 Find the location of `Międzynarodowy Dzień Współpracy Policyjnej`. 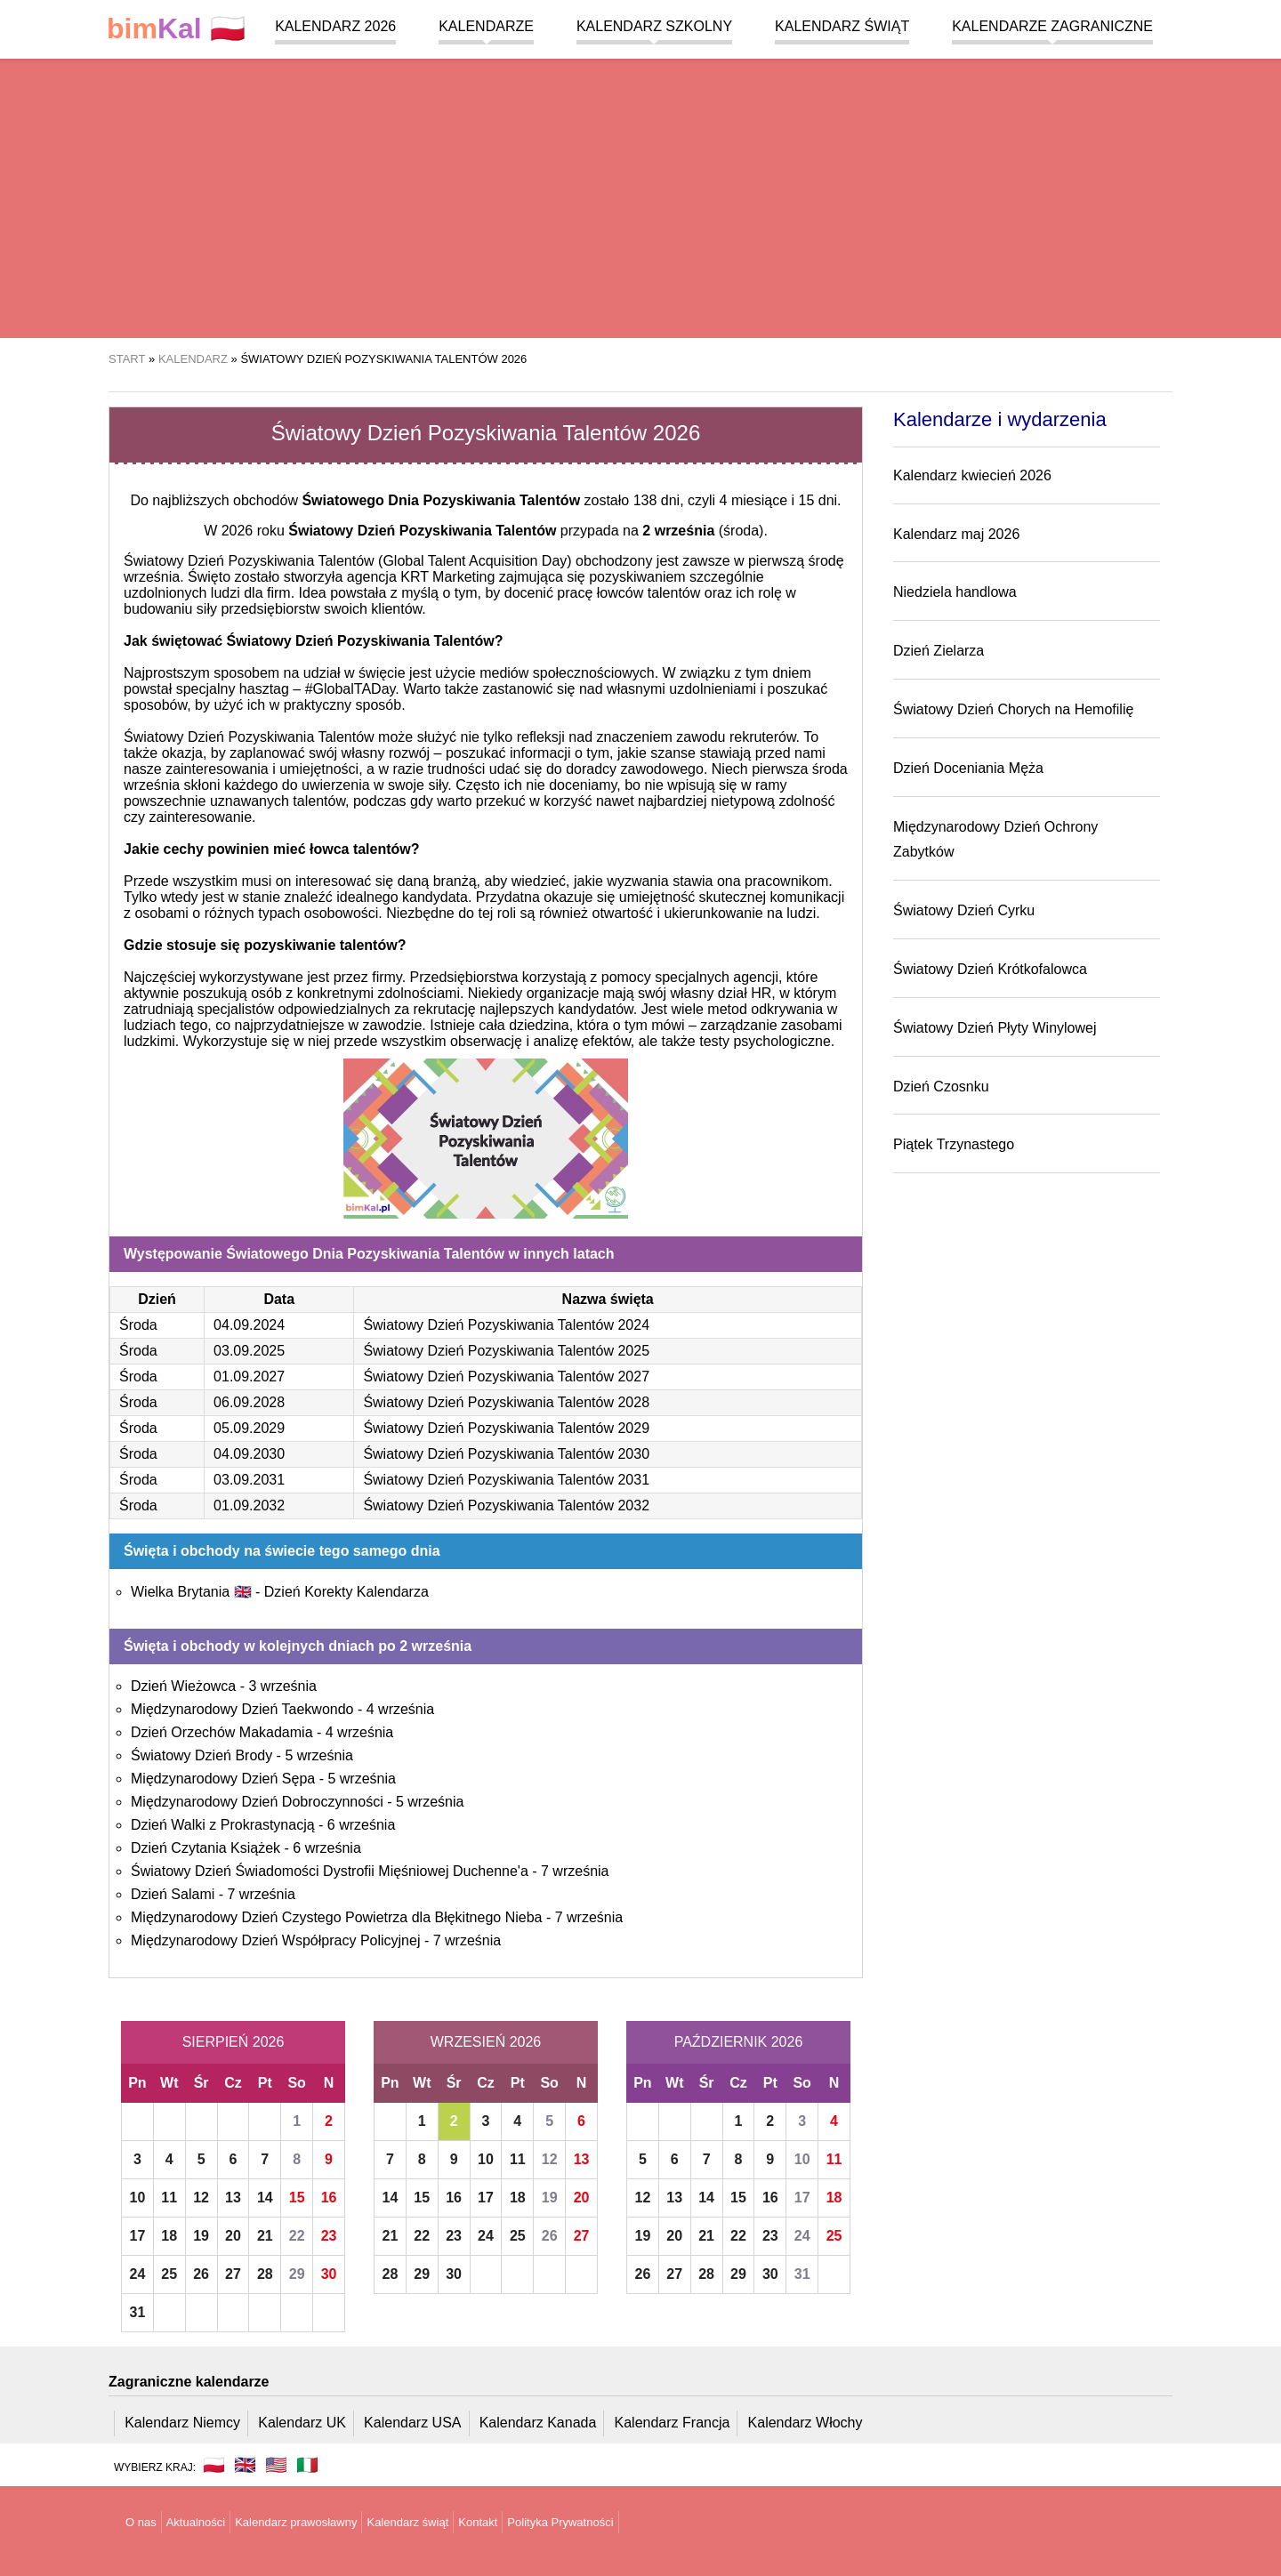

Międzynarodowy Dzień Współpracy Policyjnej is located at coordinates (275, 1940).